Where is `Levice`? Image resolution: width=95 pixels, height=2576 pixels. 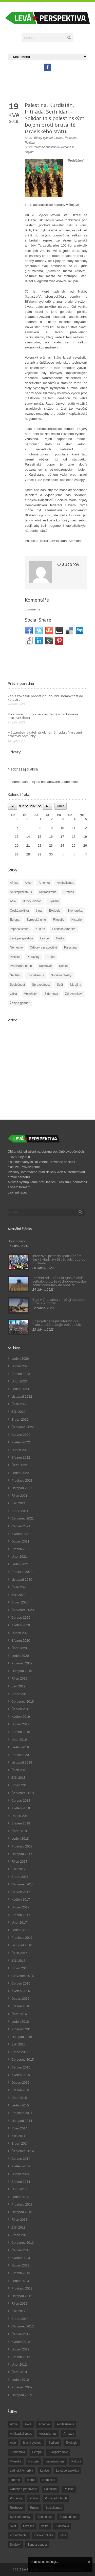 Levice is located at coordinates (58, 138).